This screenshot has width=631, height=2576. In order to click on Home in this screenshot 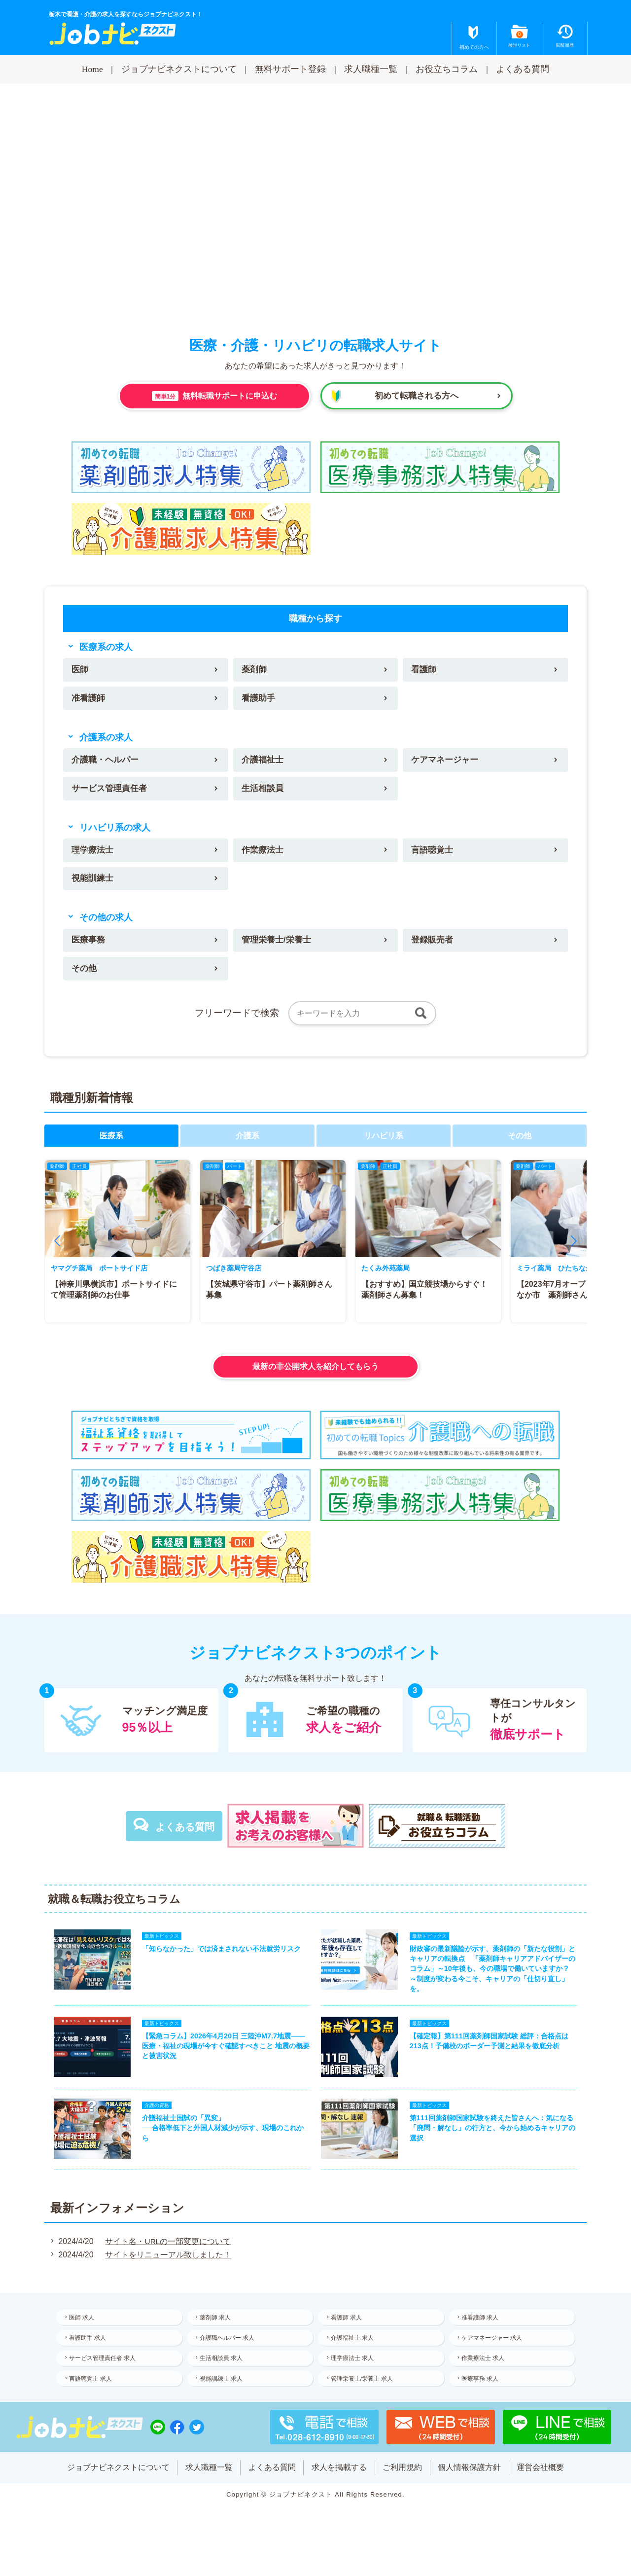, I will do `click(92, 69)`.